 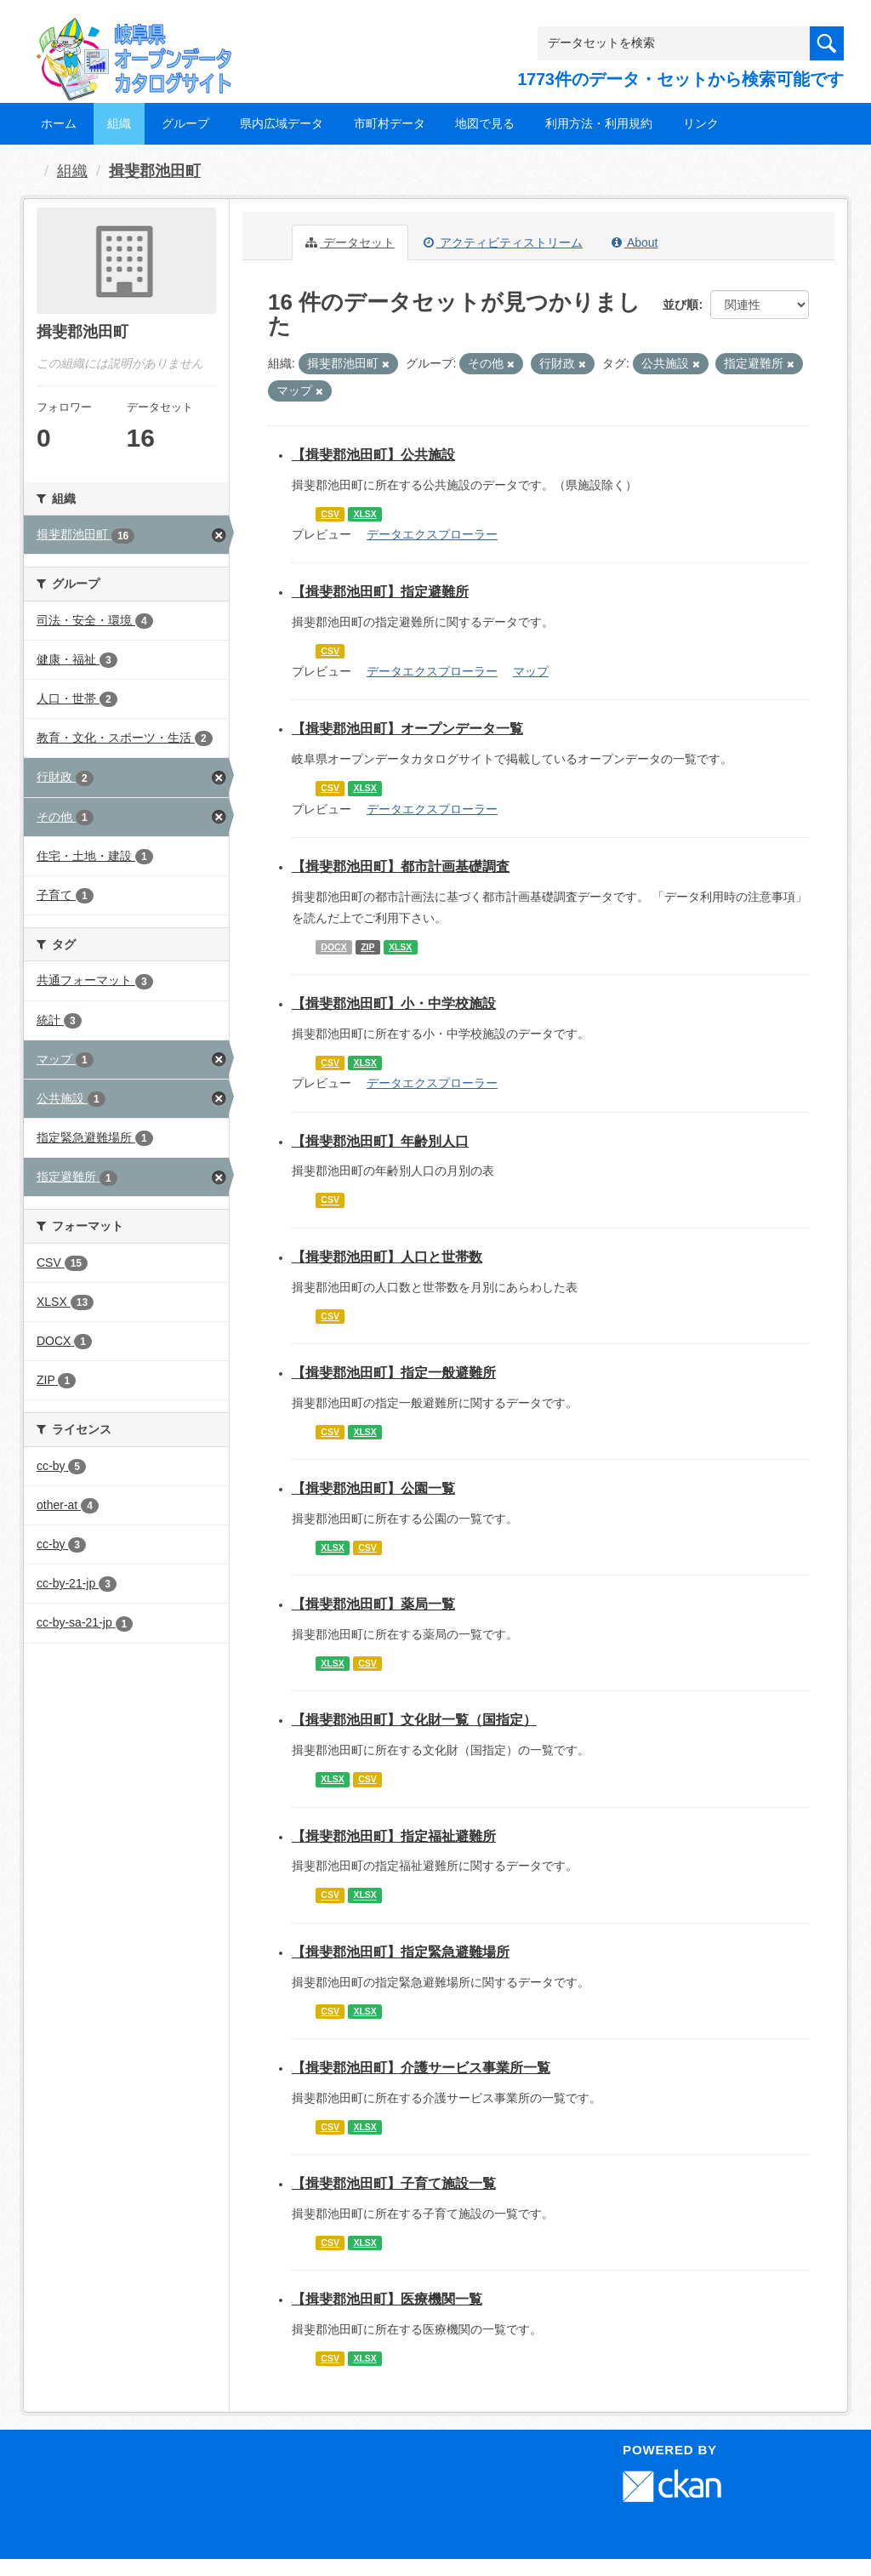 What do you see at coordinates (407, 728) in the screenshot?
I see `【揖斐郡池田町】オープンデータ一覧` at bounding box center [407, 728].